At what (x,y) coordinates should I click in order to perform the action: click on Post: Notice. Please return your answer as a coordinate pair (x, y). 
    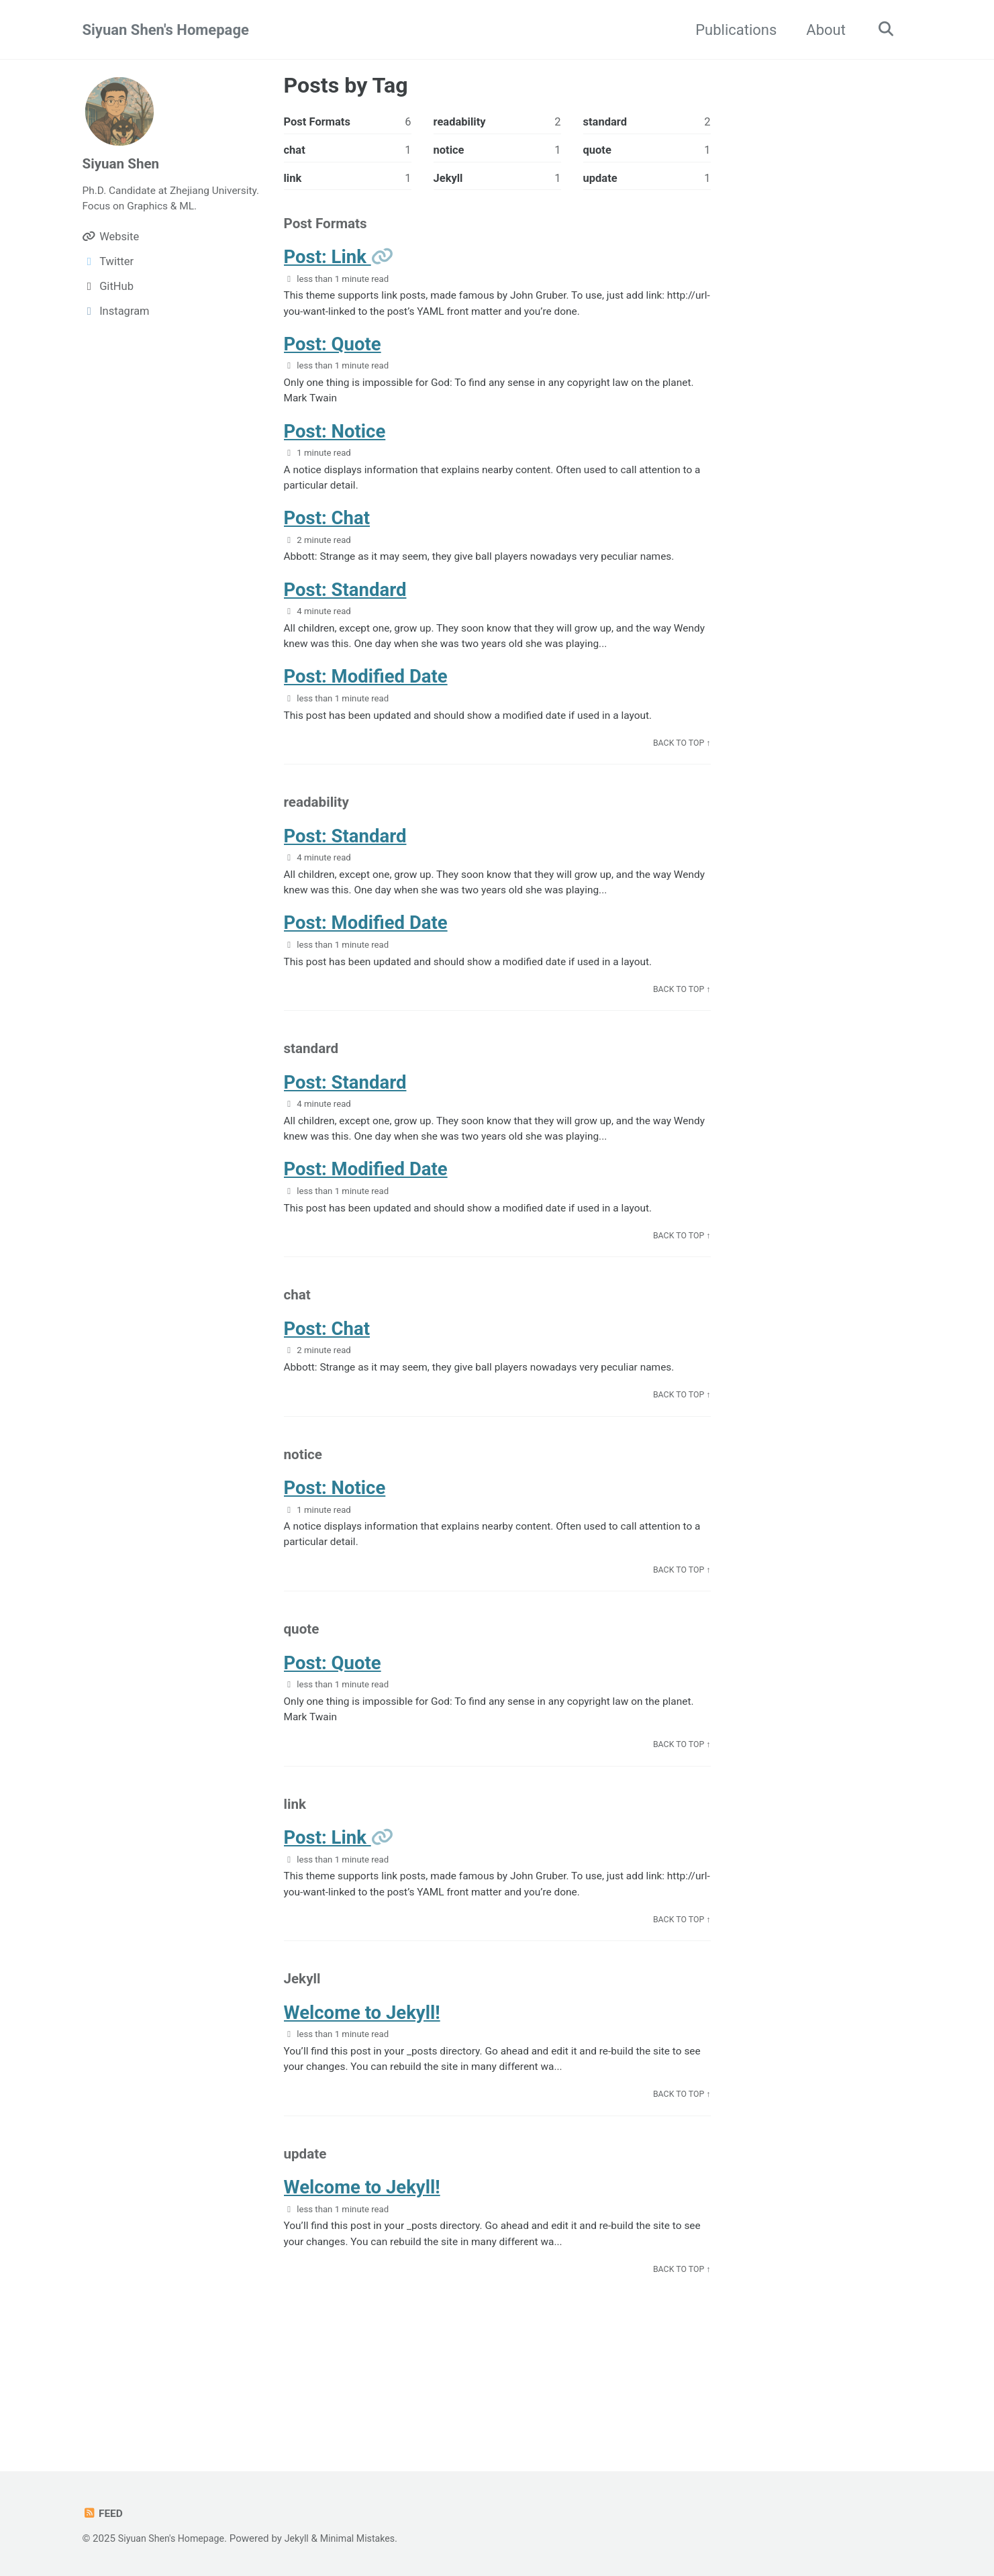
    Looking at the image, I should click on (335, 443).